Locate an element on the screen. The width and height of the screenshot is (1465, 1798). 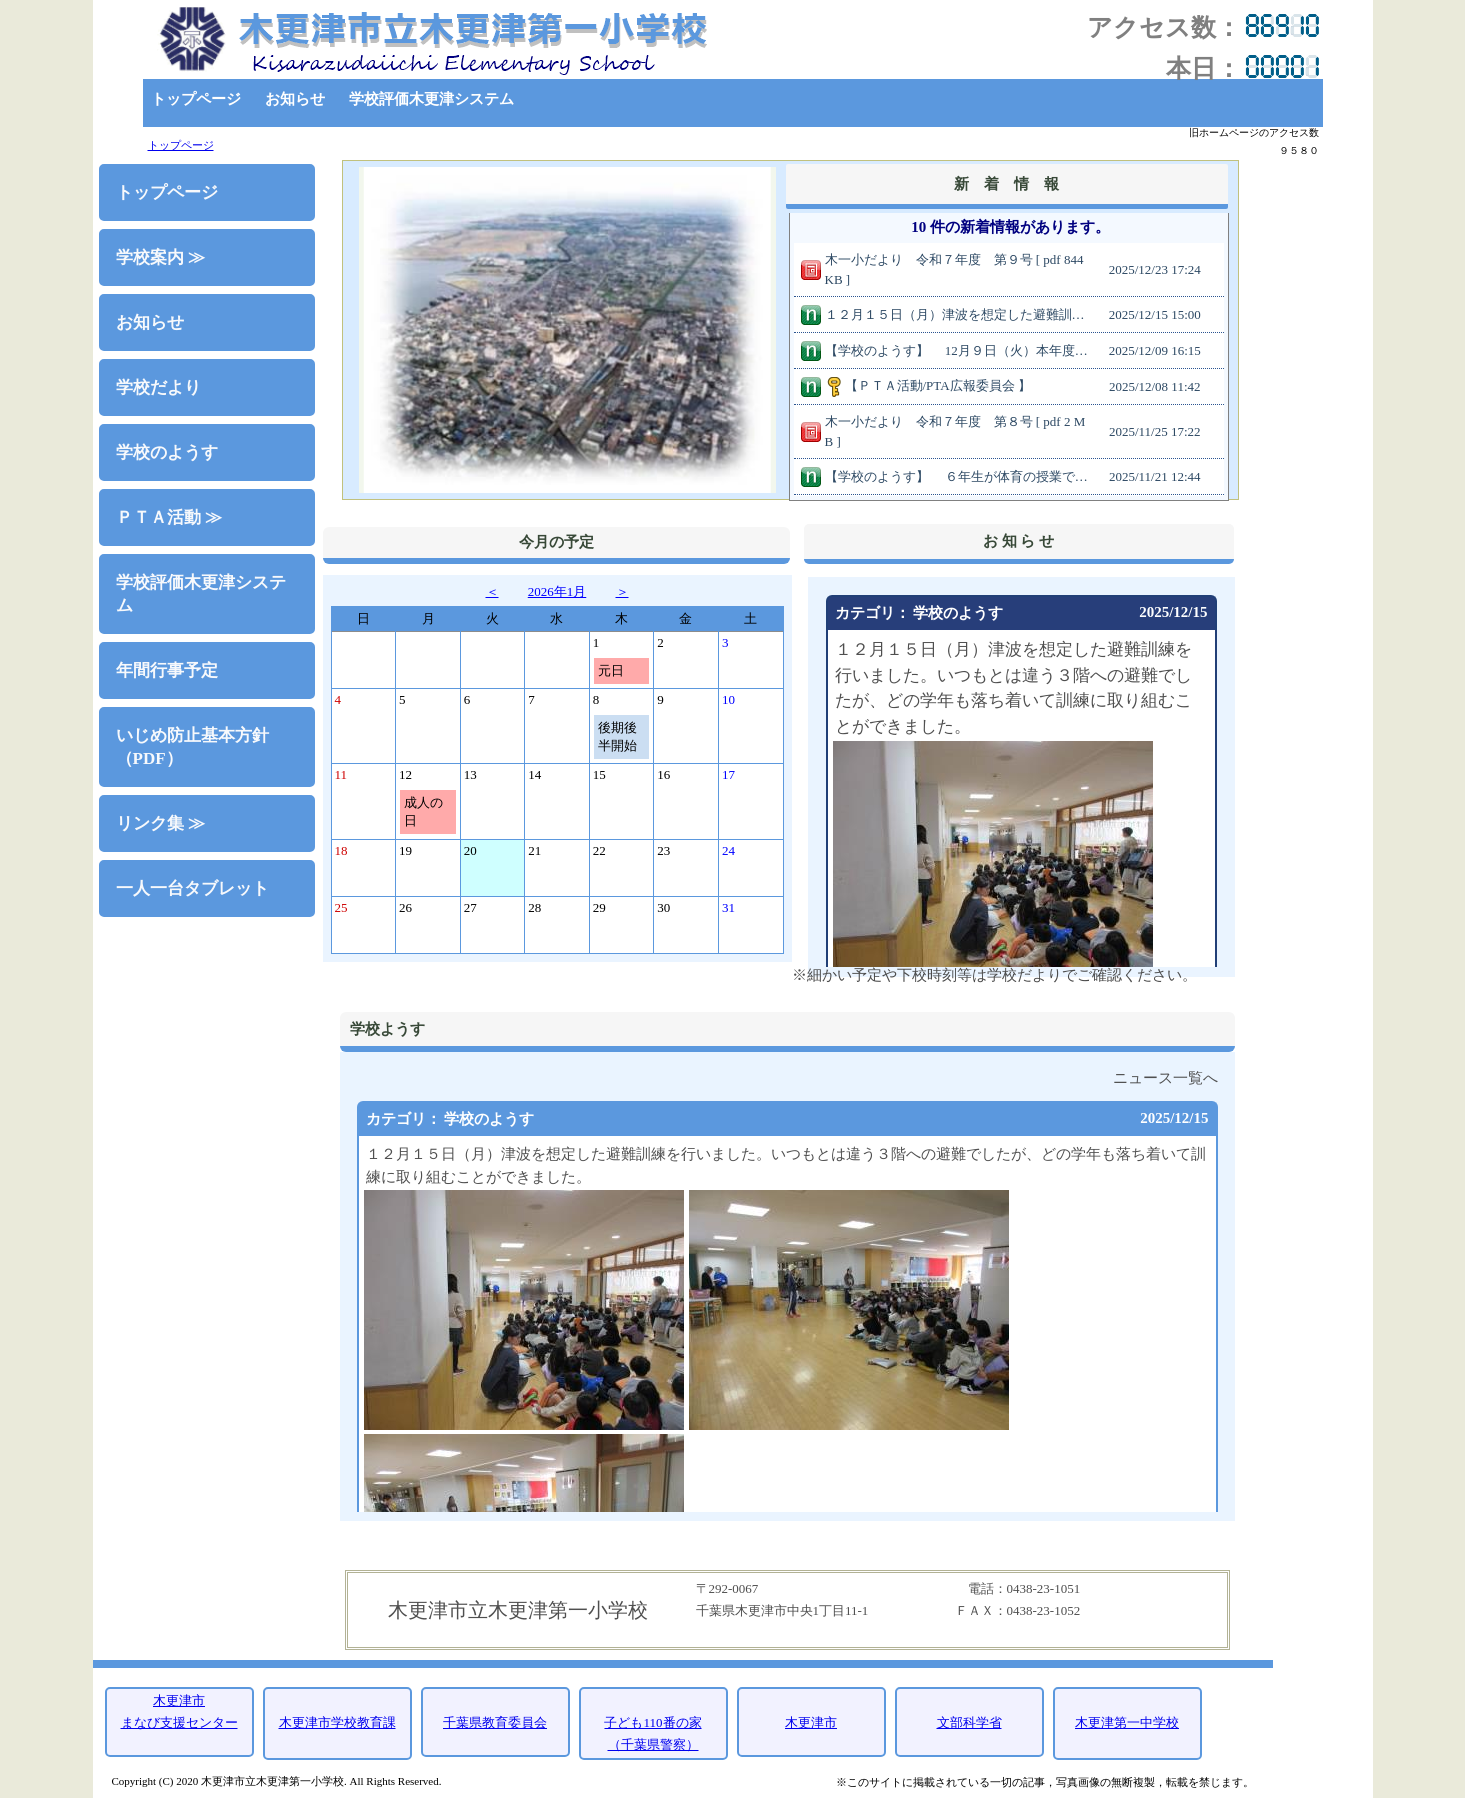
年間行事予定 is located at coordinates (167, 670).